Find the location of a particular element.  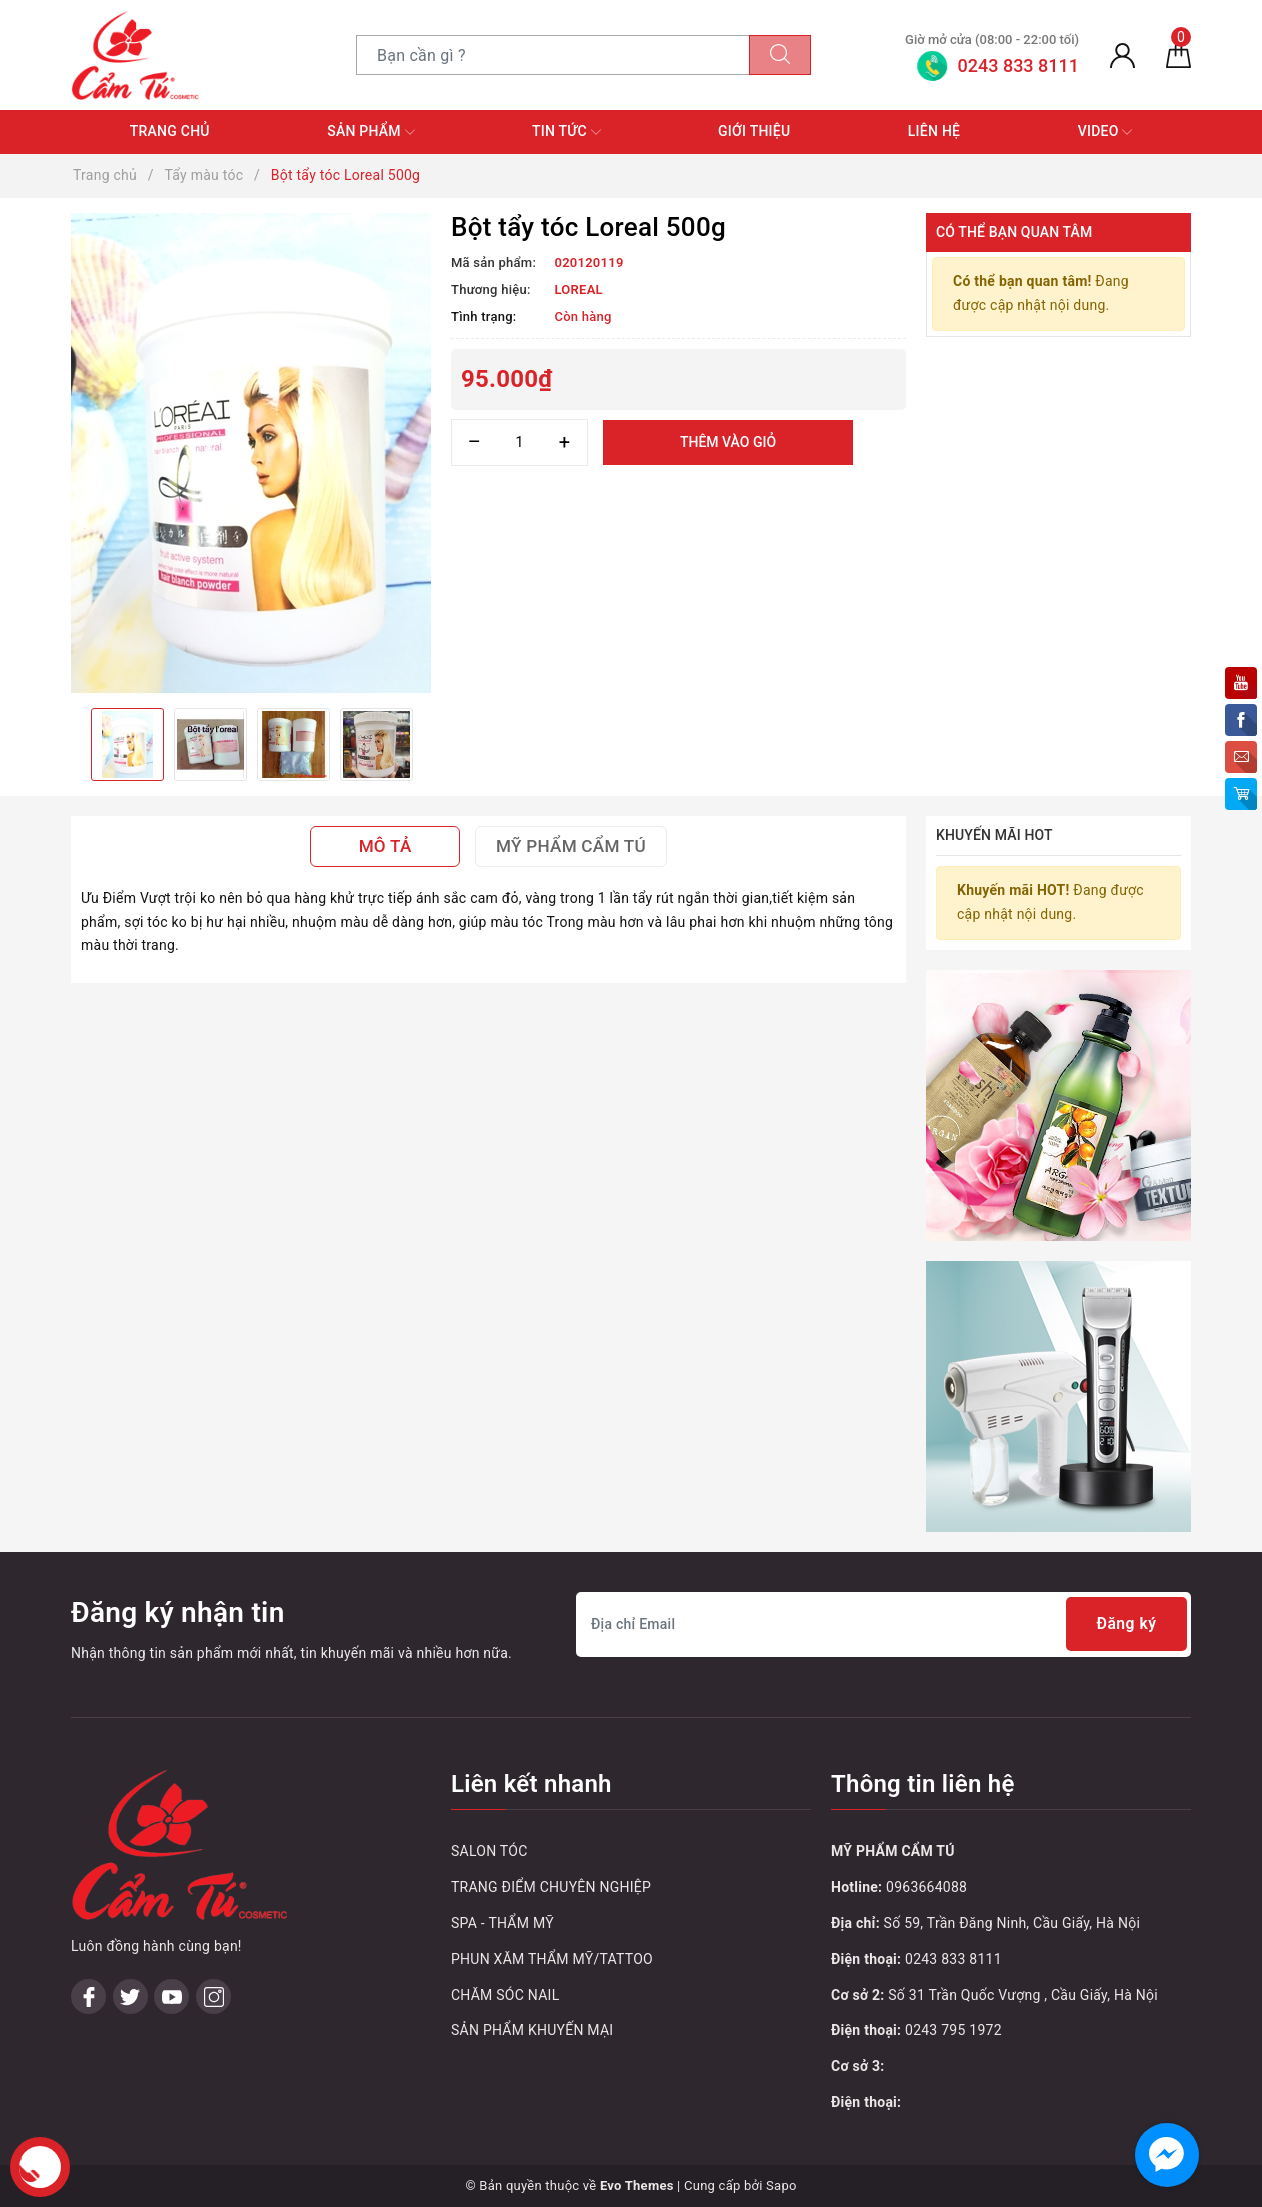

SPA - THẨM MỸ is located at coordinates (502, 1923).